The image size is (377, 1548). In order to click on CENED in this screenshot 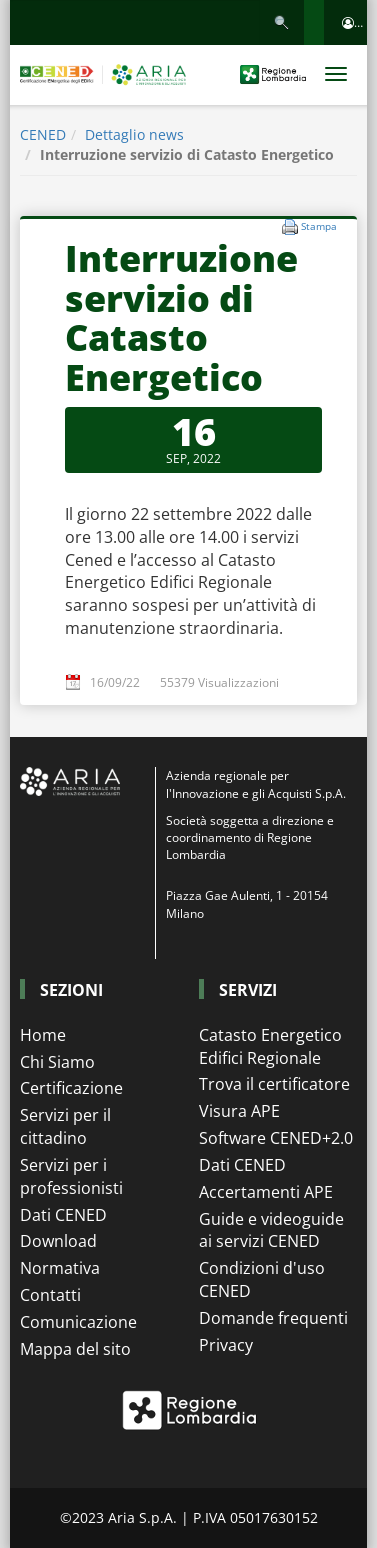, I will do `click(43, 134)`.